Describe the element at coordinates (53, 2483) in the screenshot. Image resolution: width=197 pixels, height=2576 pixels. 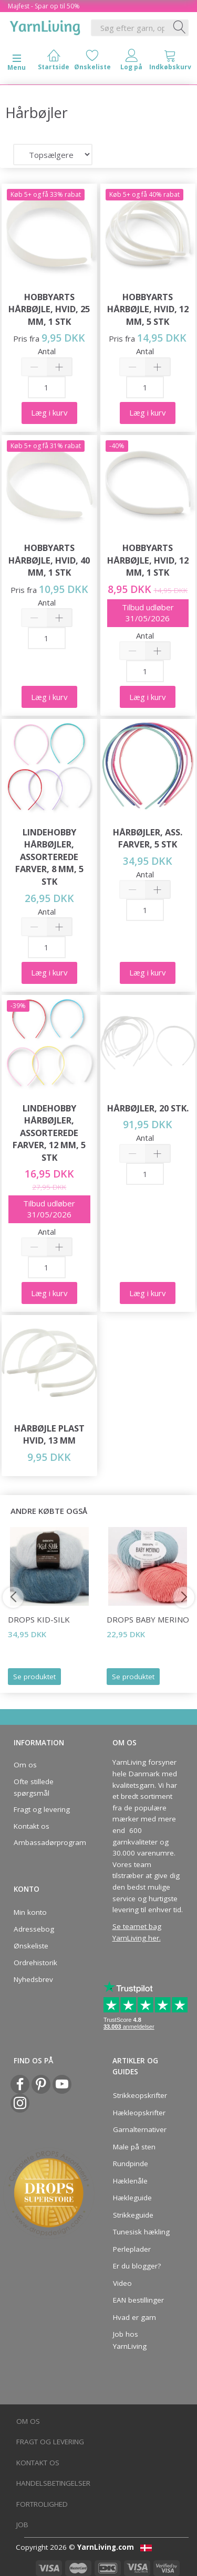
I see `Handelsbetingelser` at that location.